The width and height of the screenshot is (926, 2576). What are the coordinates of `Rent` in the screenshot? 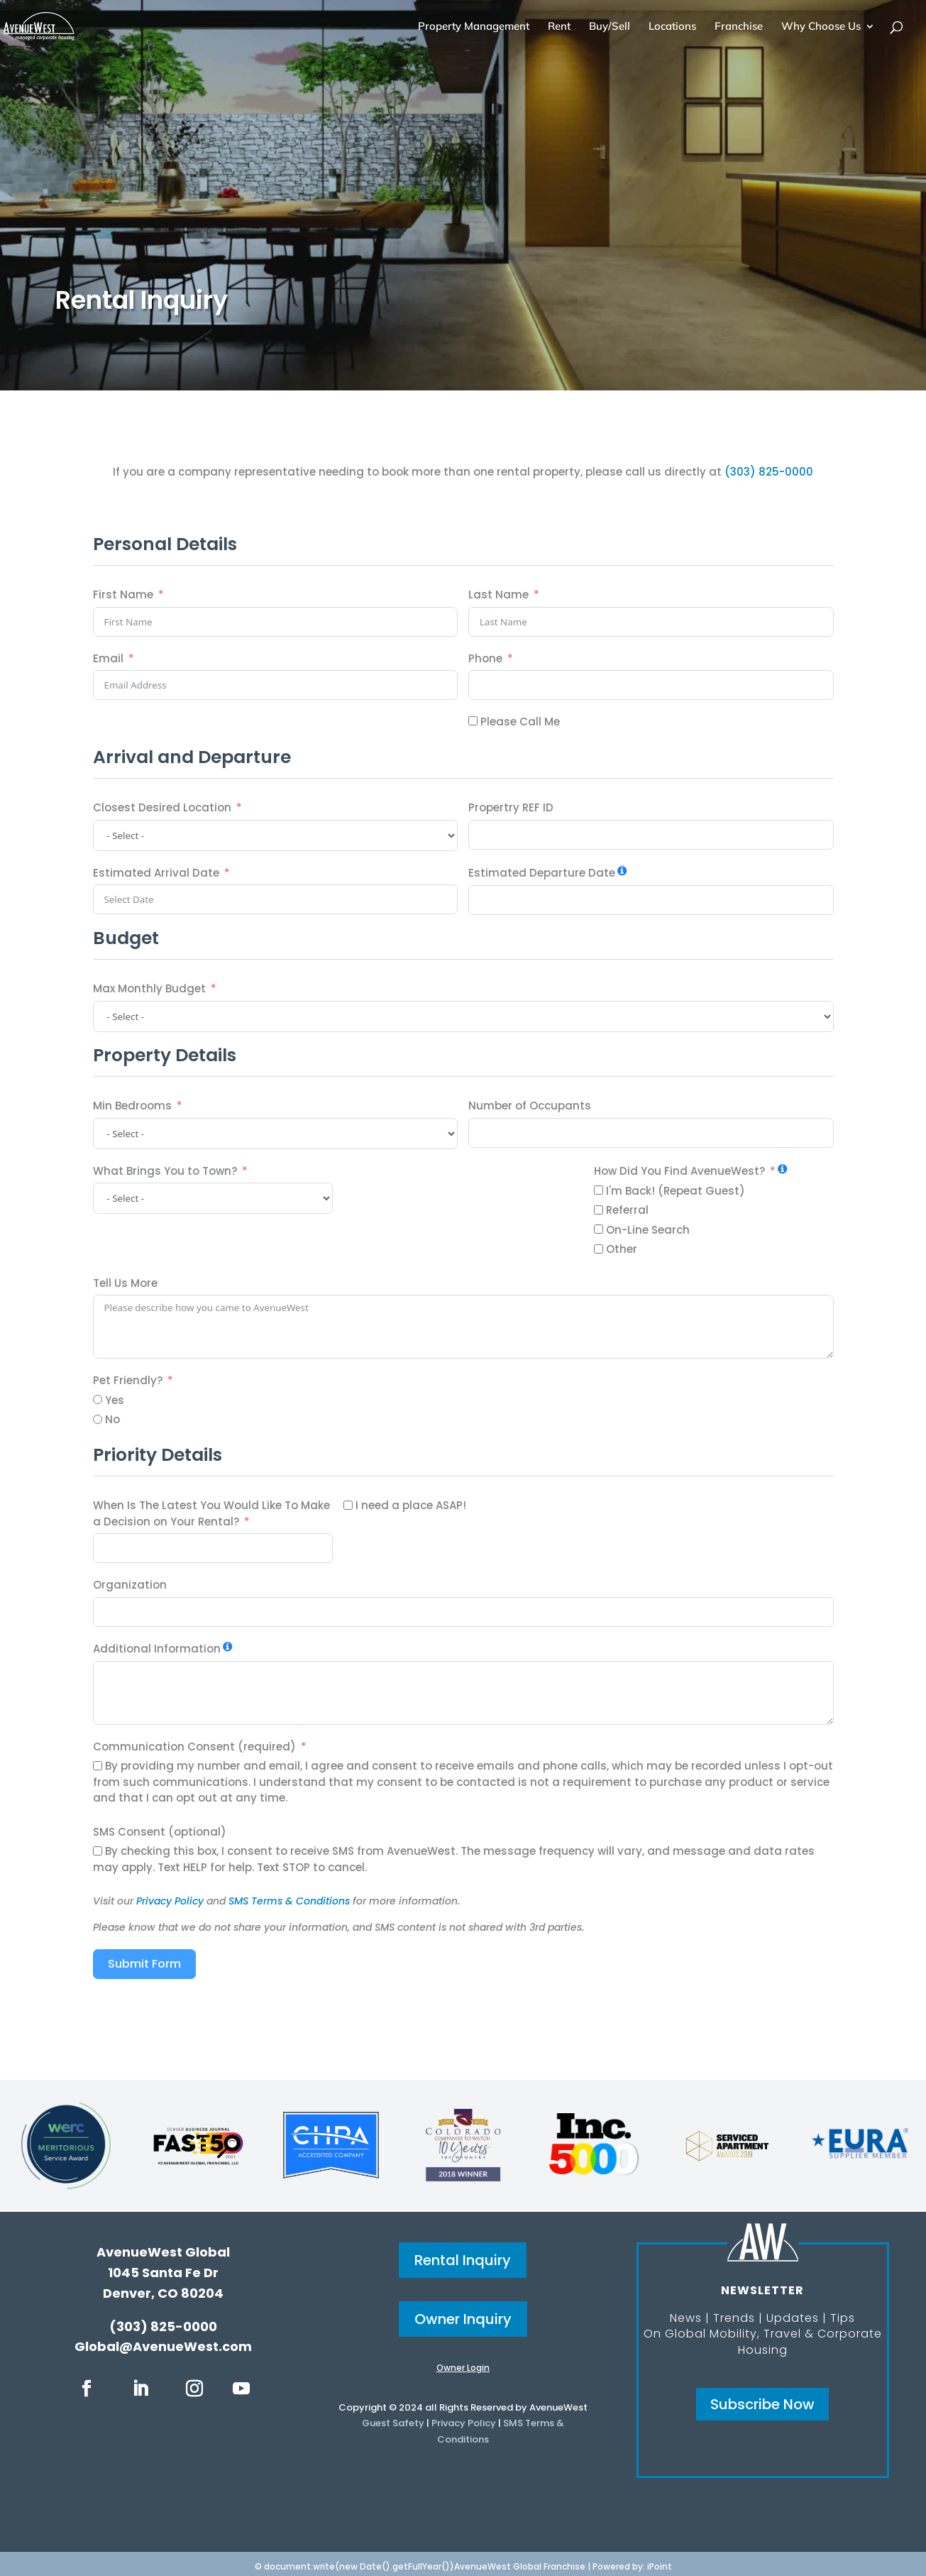 It's located at (559, 27).